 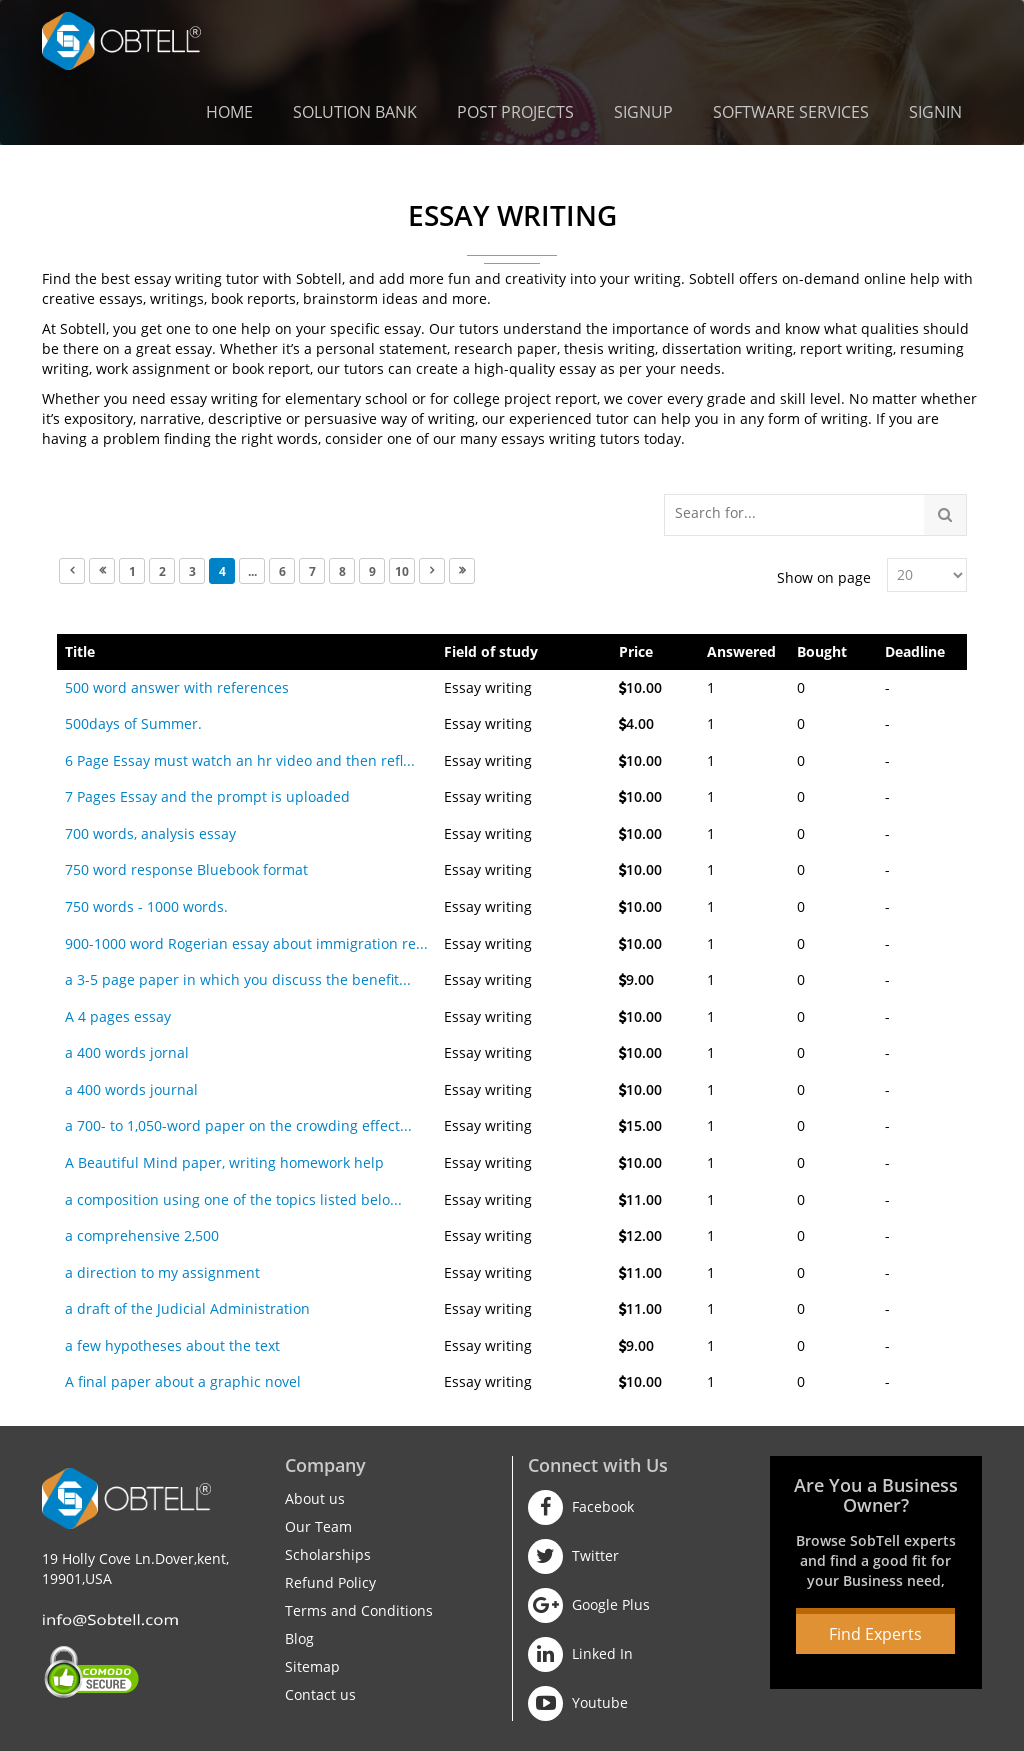 I want to click on a few hypotheses about the text, so click(x=172, y=1345).